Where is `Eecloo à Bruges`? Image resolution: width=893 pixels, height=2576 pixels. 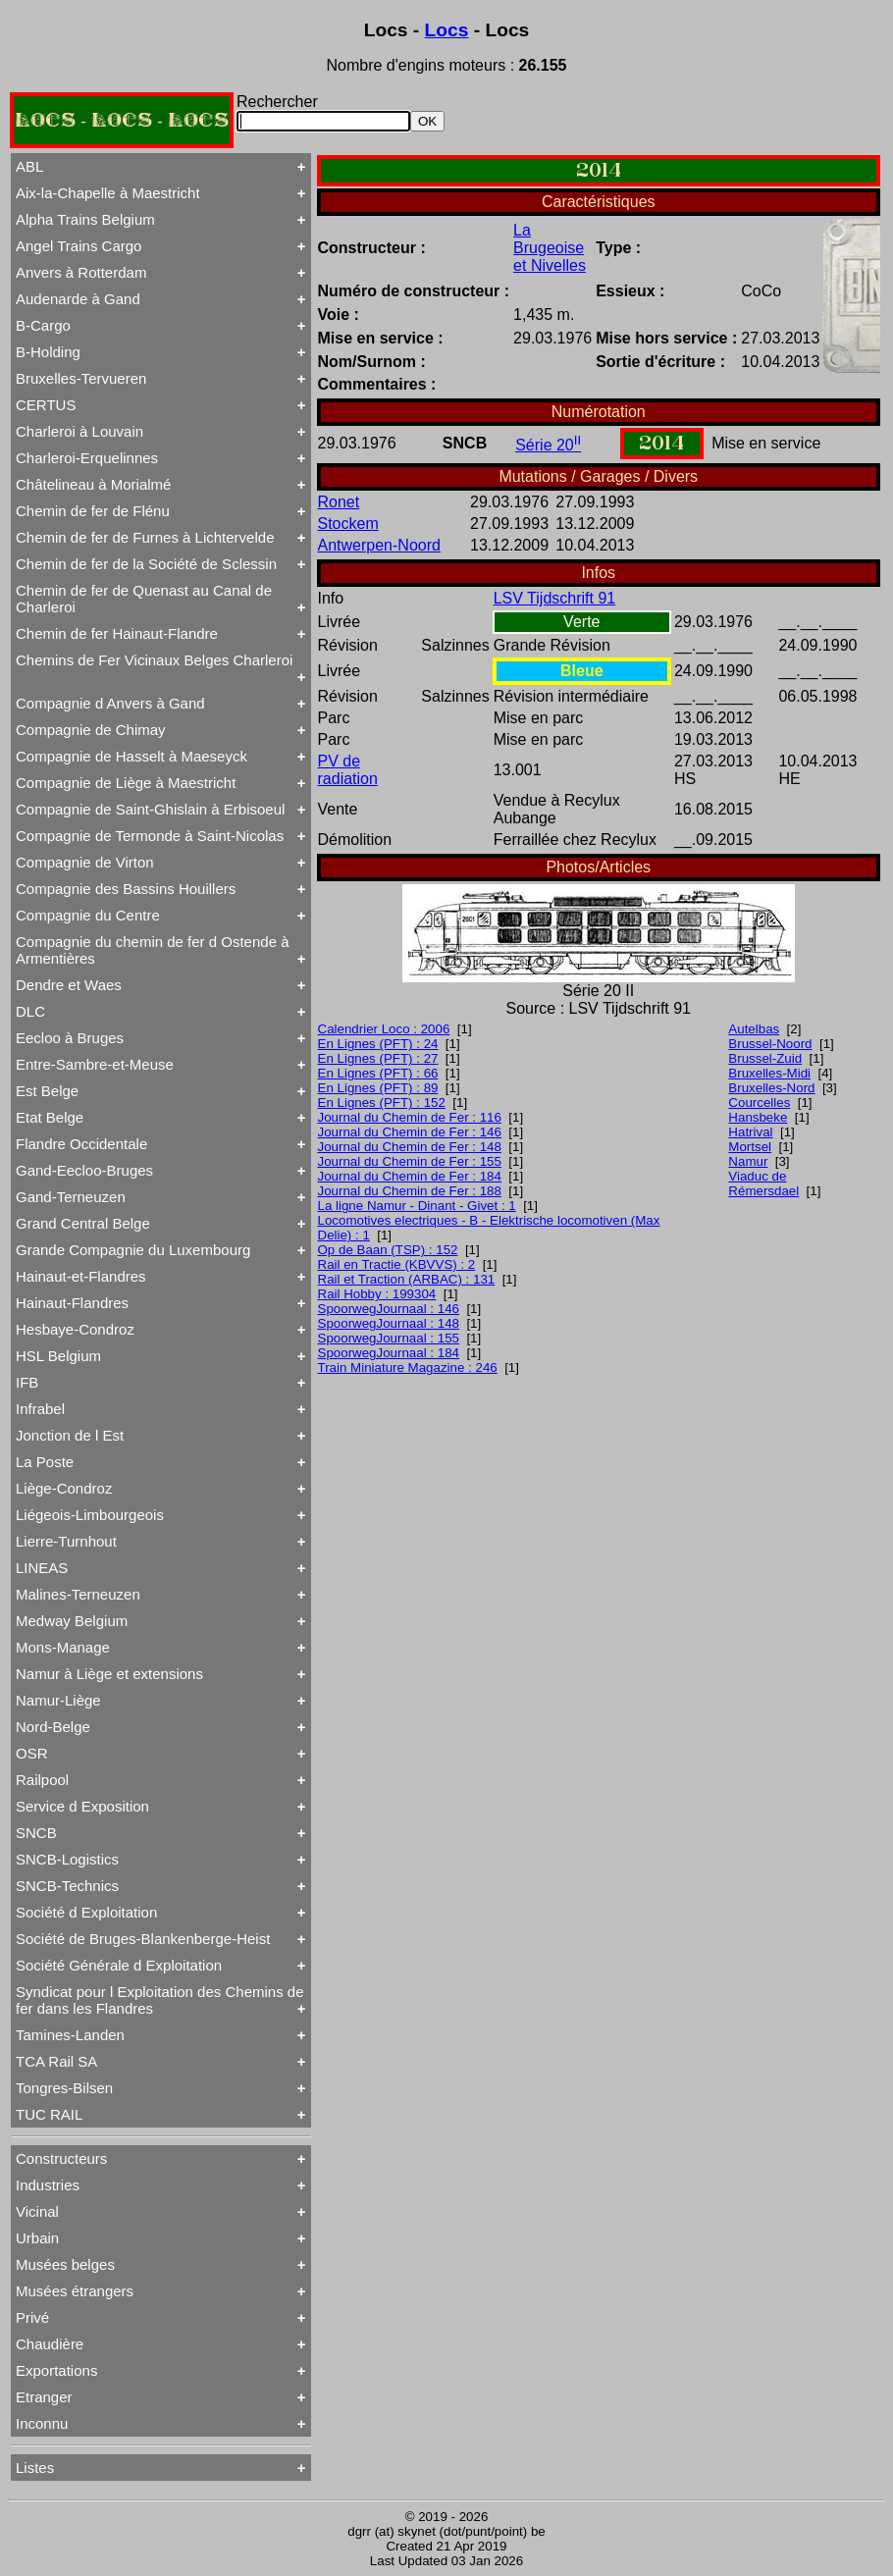
Eecloo à Bruges is located at coordinates (70, 1037).